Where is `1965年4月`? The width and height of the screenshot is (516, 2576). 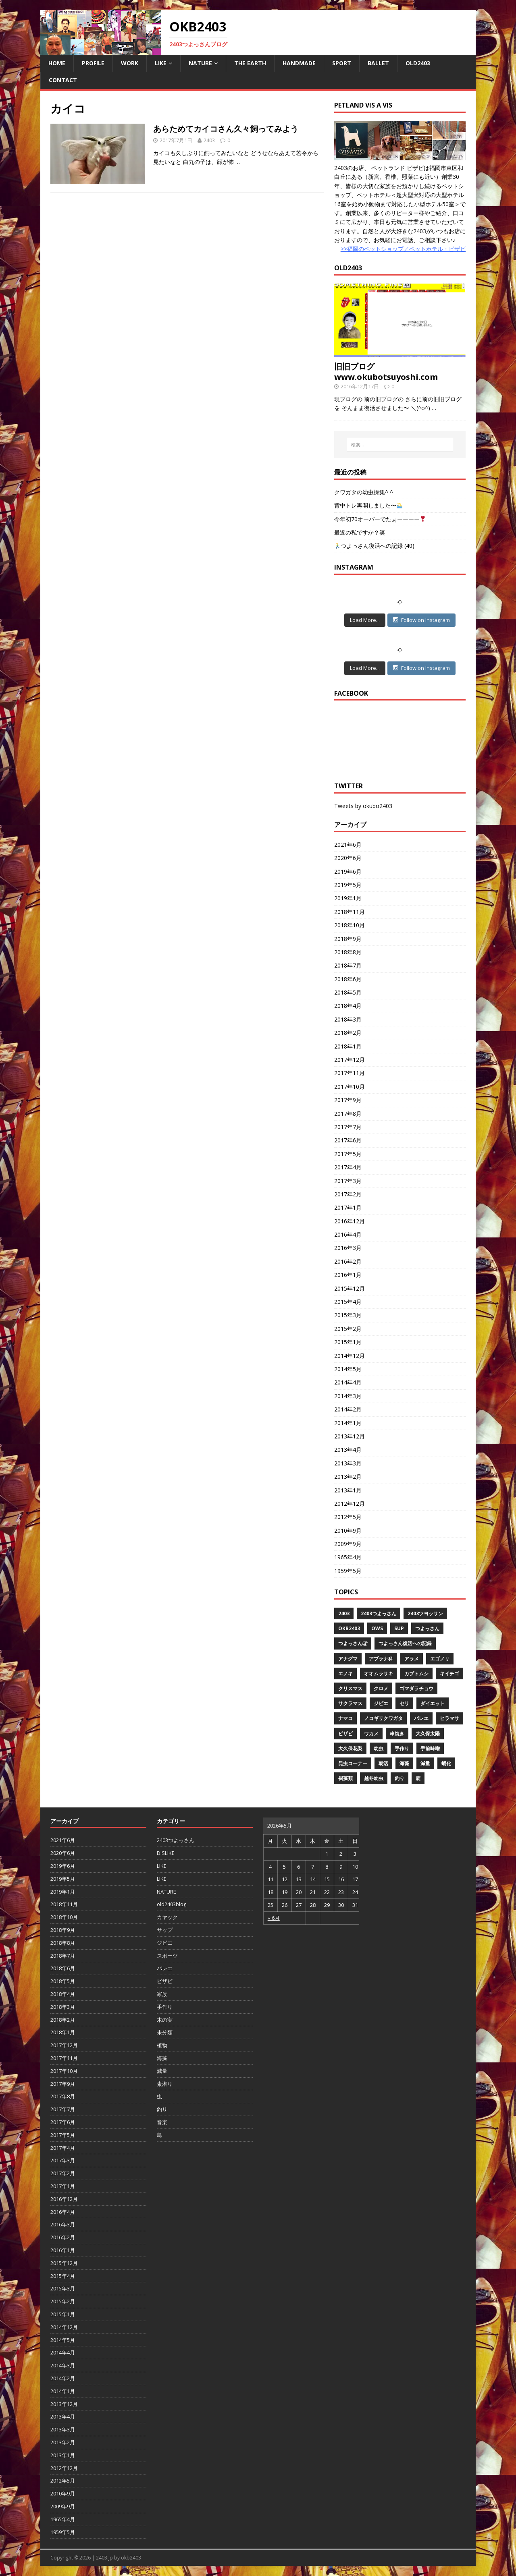 1965年4月 is located at coordinates (348, 1557).